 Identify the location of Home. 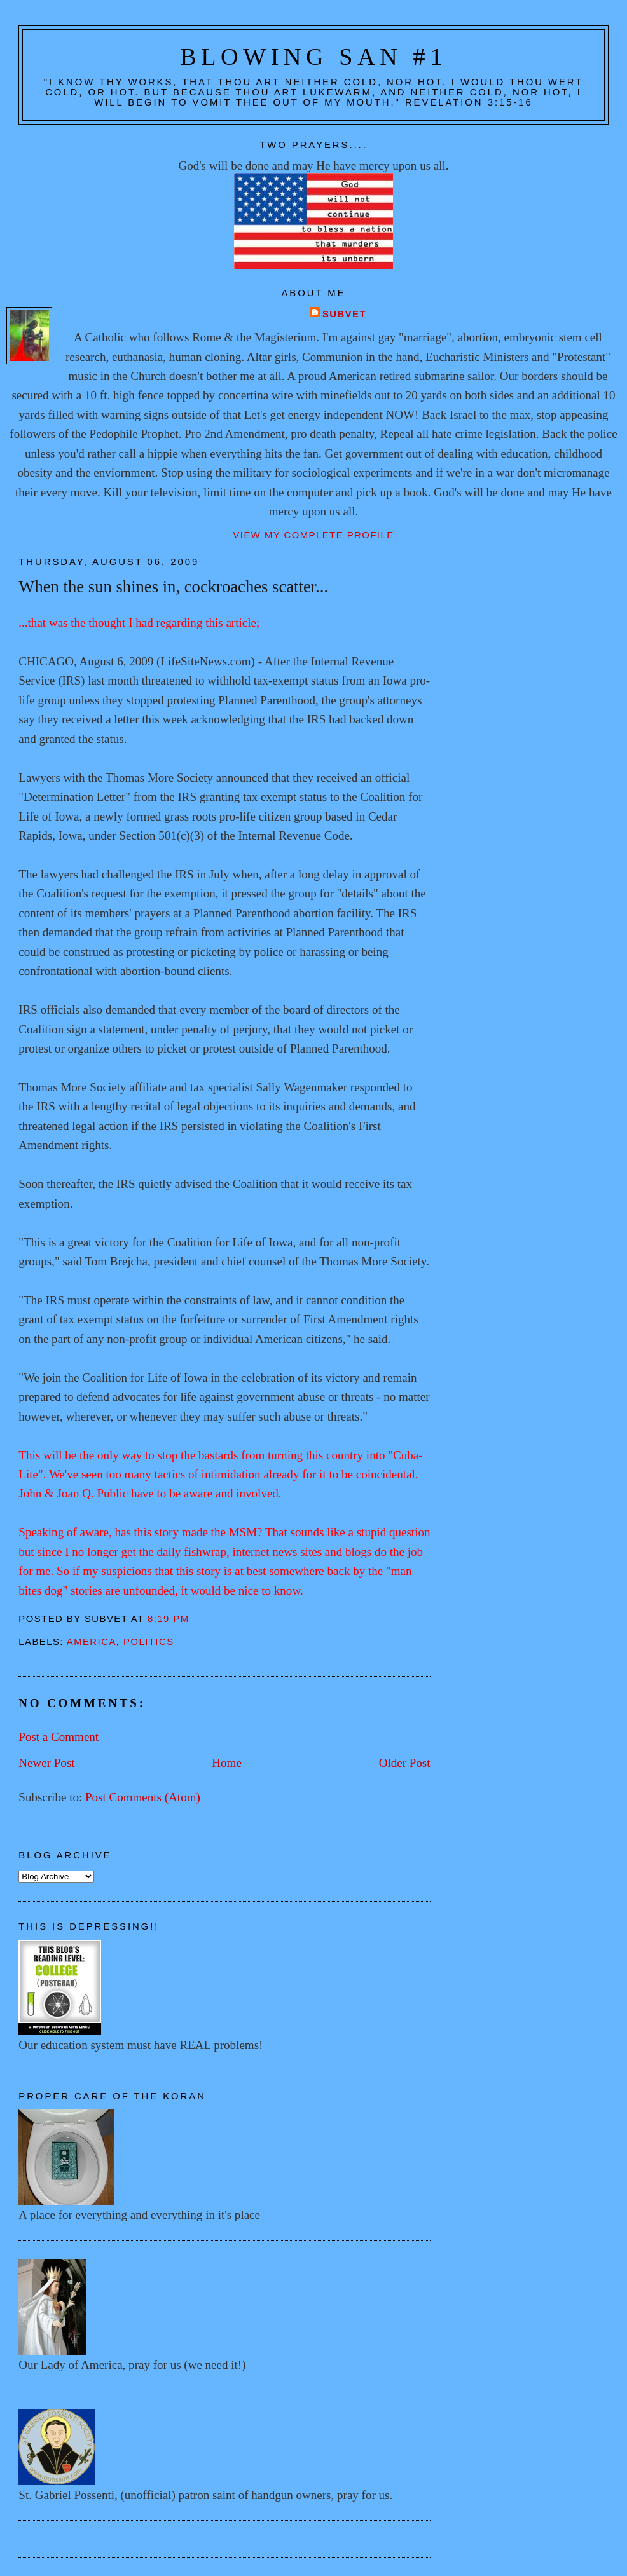
(227, 1762).